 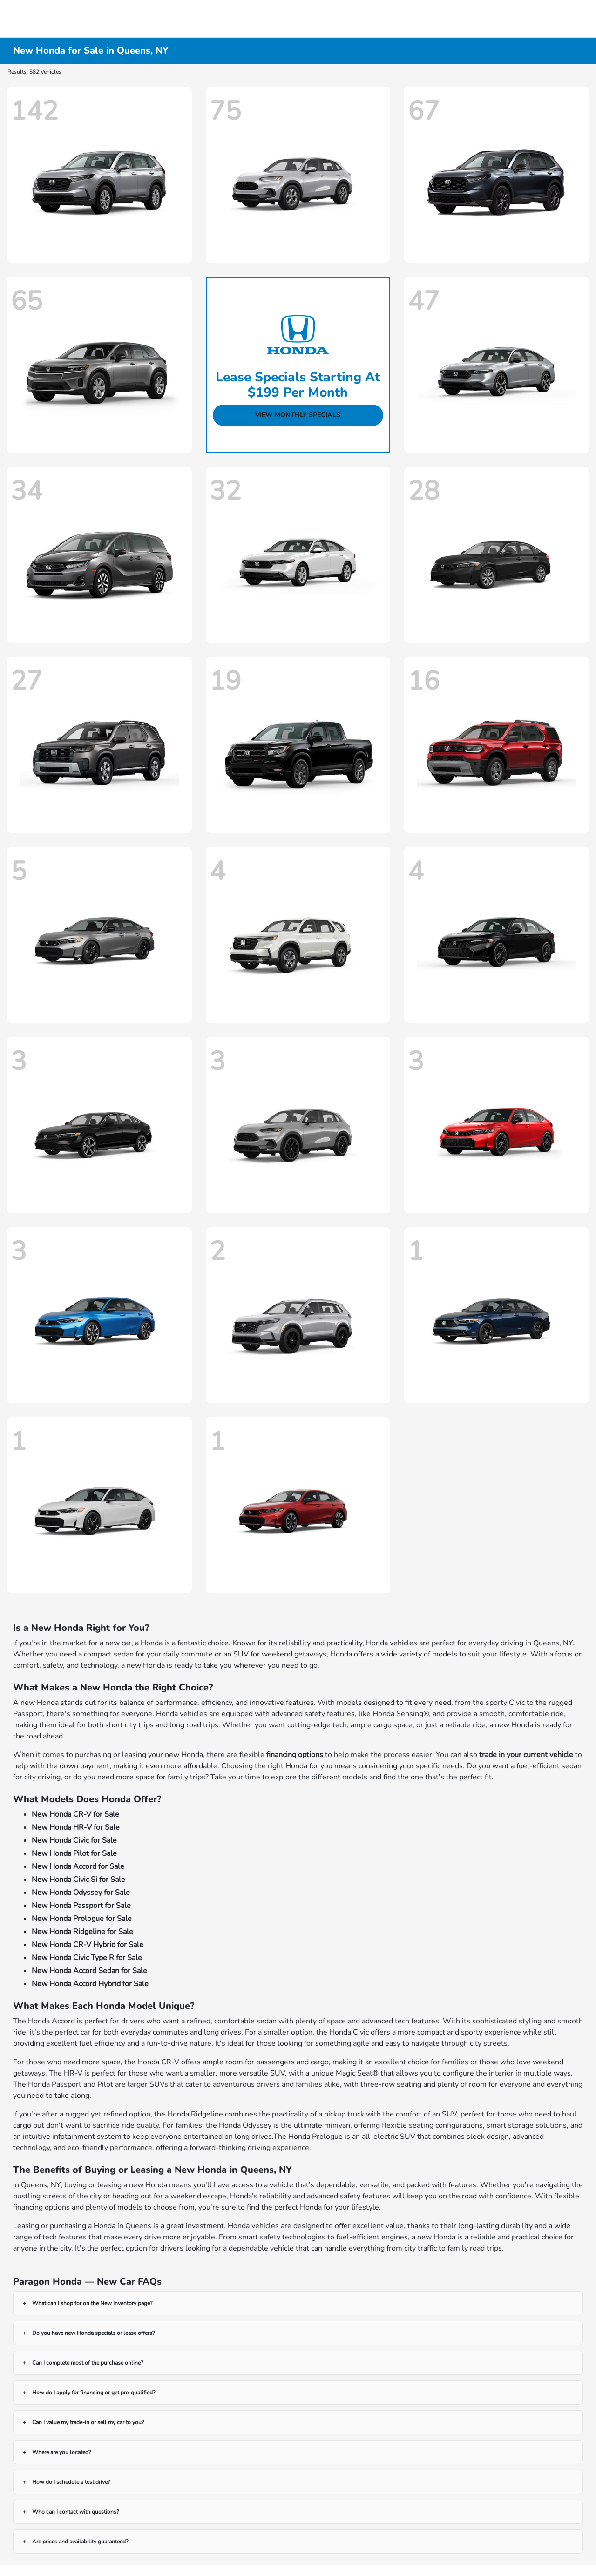 I want to click on New Honda CR-V Hybrid for Sale, so click(x=87, y=1945).